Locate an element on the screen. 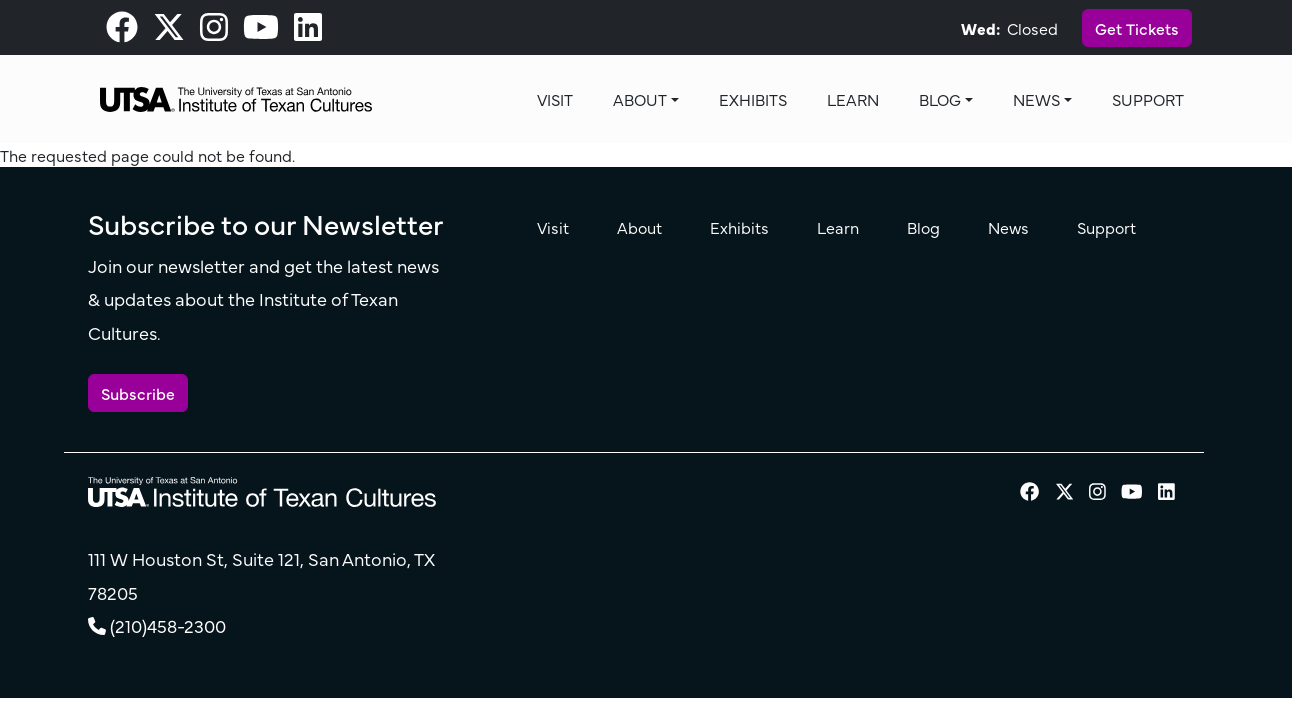 Image resolution: width=1292 pixels, height=720 pixels. Blog is located at coordinates (940, 99).